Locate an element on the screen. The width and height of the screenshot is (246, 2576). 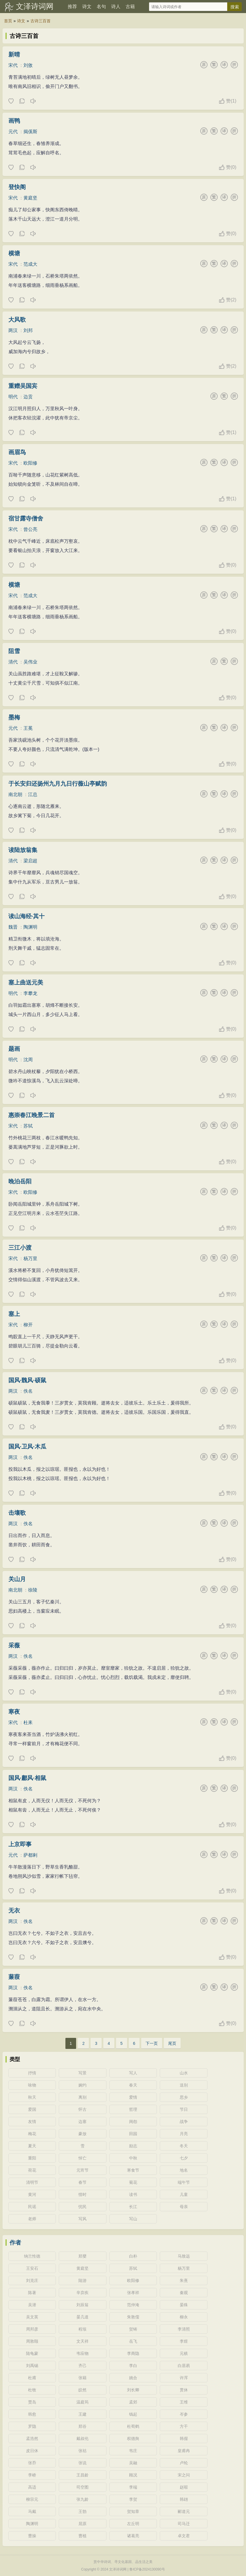
离别 is located at coordinates (82, 2097).